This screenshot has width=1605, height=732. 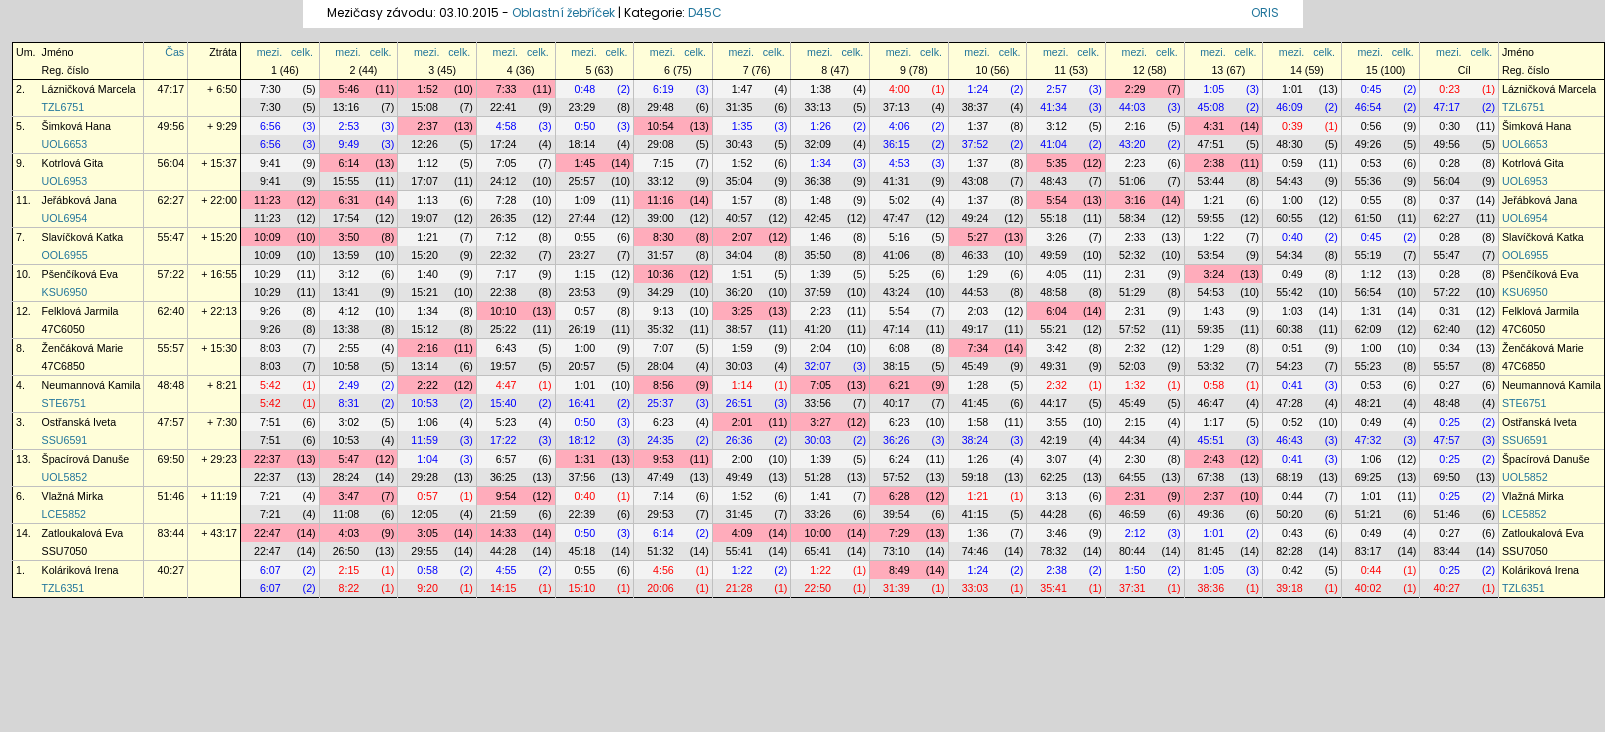 What do you see at coordinates (663, 422) in the screenshot?
I see `6:23` at bounding box center [663, 422].